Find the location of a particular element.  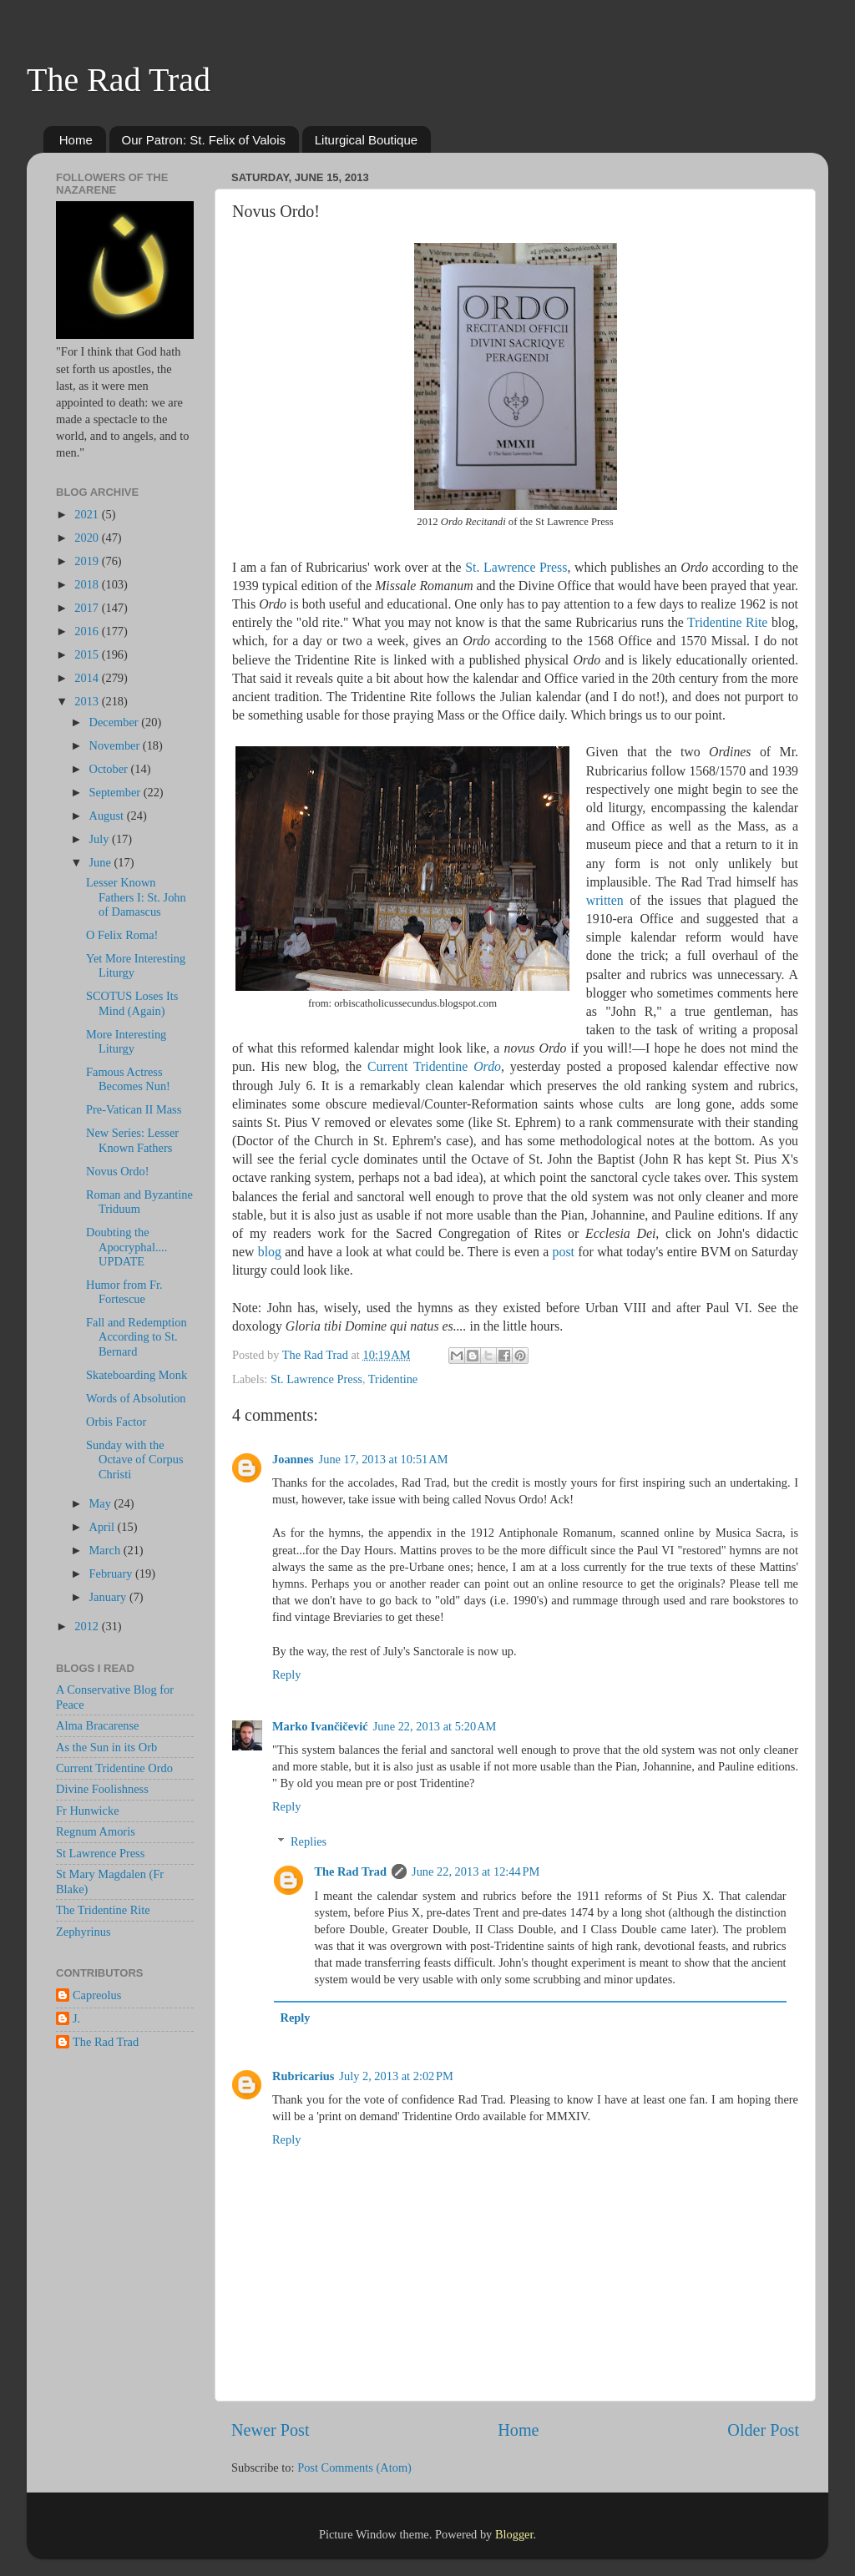

Blogger is located at coordinates (514, 2534).